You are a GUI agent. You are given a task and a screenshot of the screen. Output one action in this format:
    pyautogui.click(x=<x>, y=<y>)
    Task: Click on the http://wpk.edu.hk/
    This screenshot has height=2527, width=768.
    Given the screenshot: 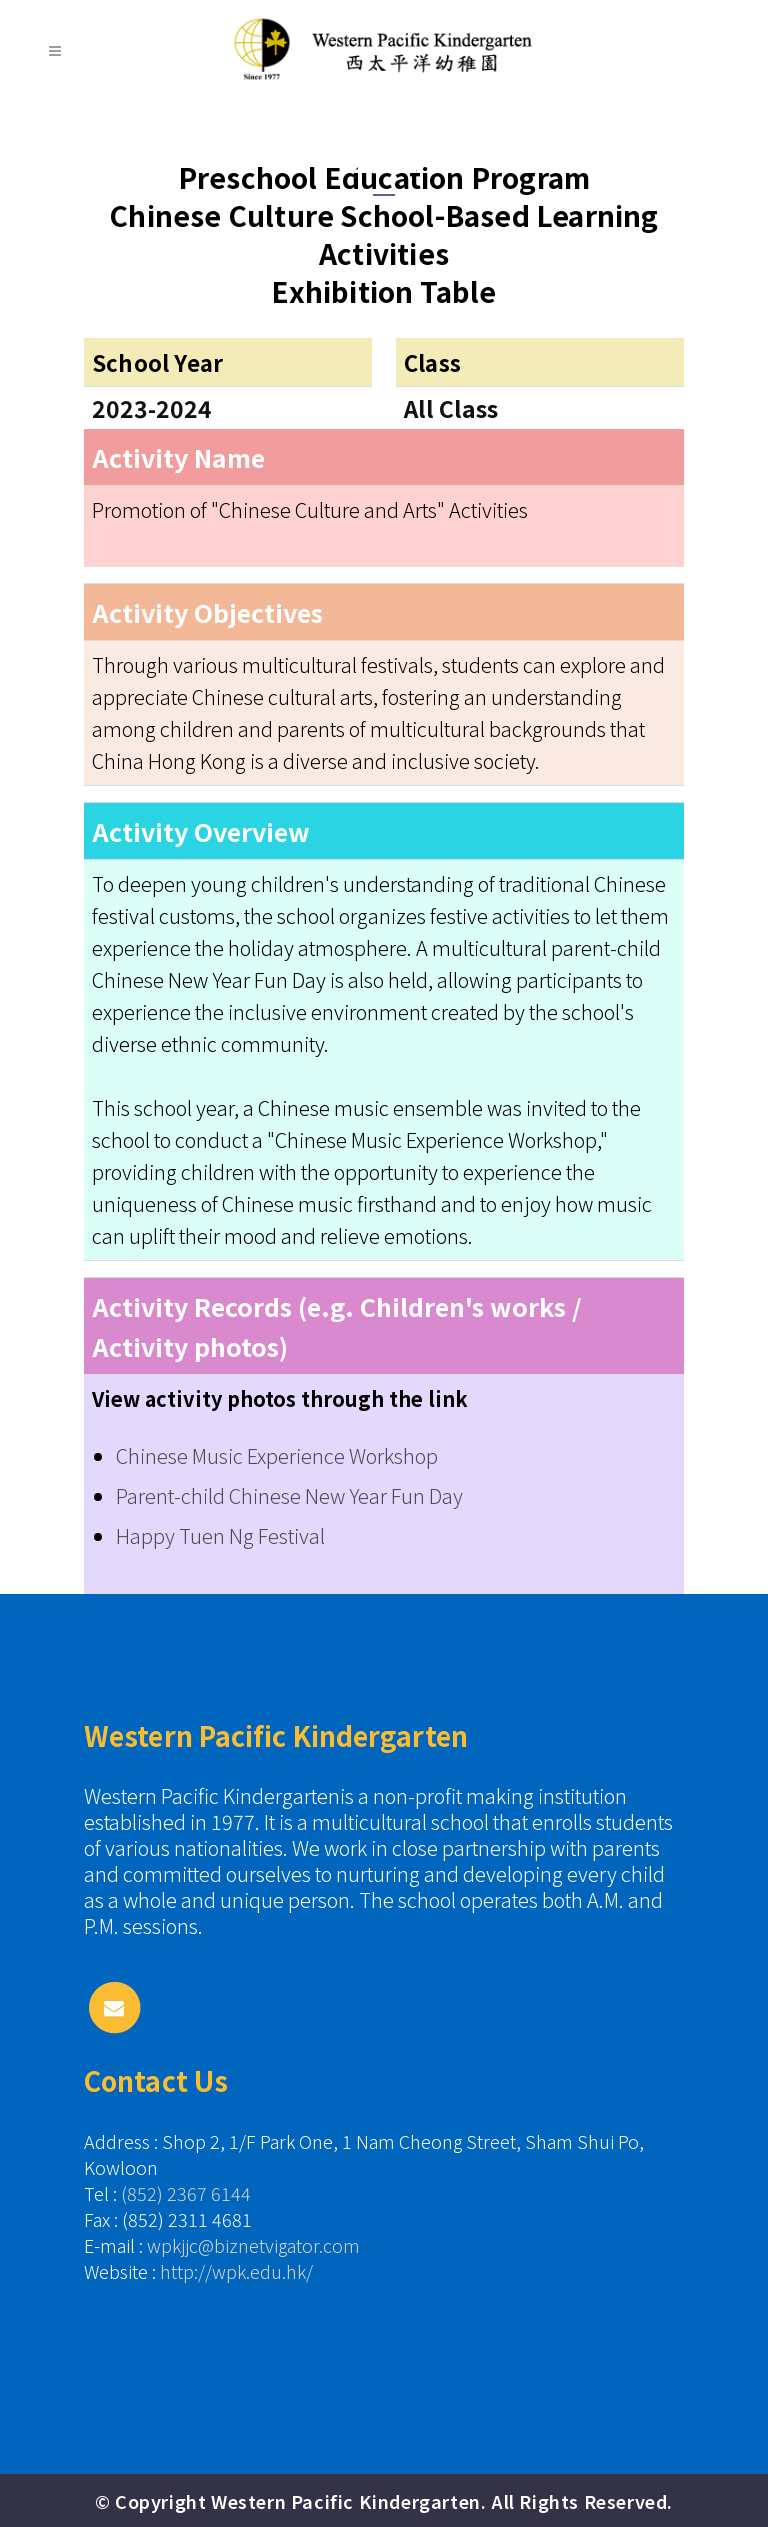 What is the action you would take?
    pyautogui.click(x=236, y=2271)
    